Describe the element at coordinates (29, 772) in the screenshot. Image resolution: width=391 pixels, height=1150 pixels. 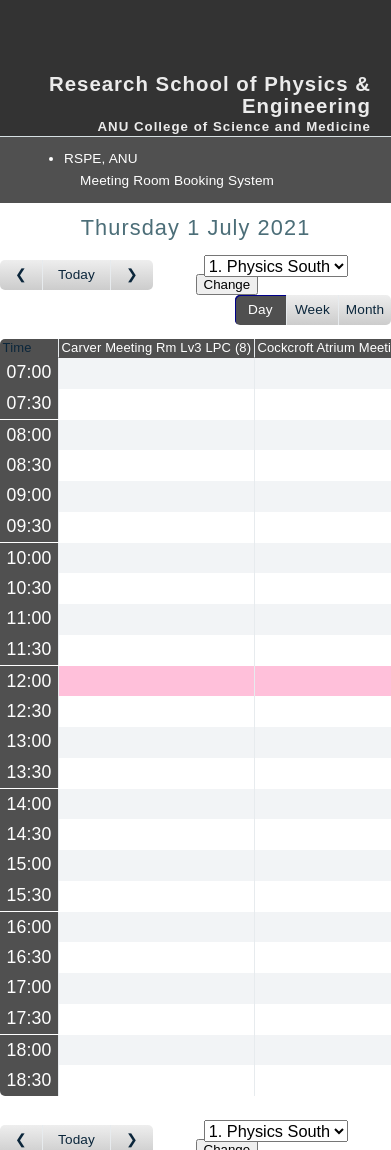
I see `13:30` at that location.